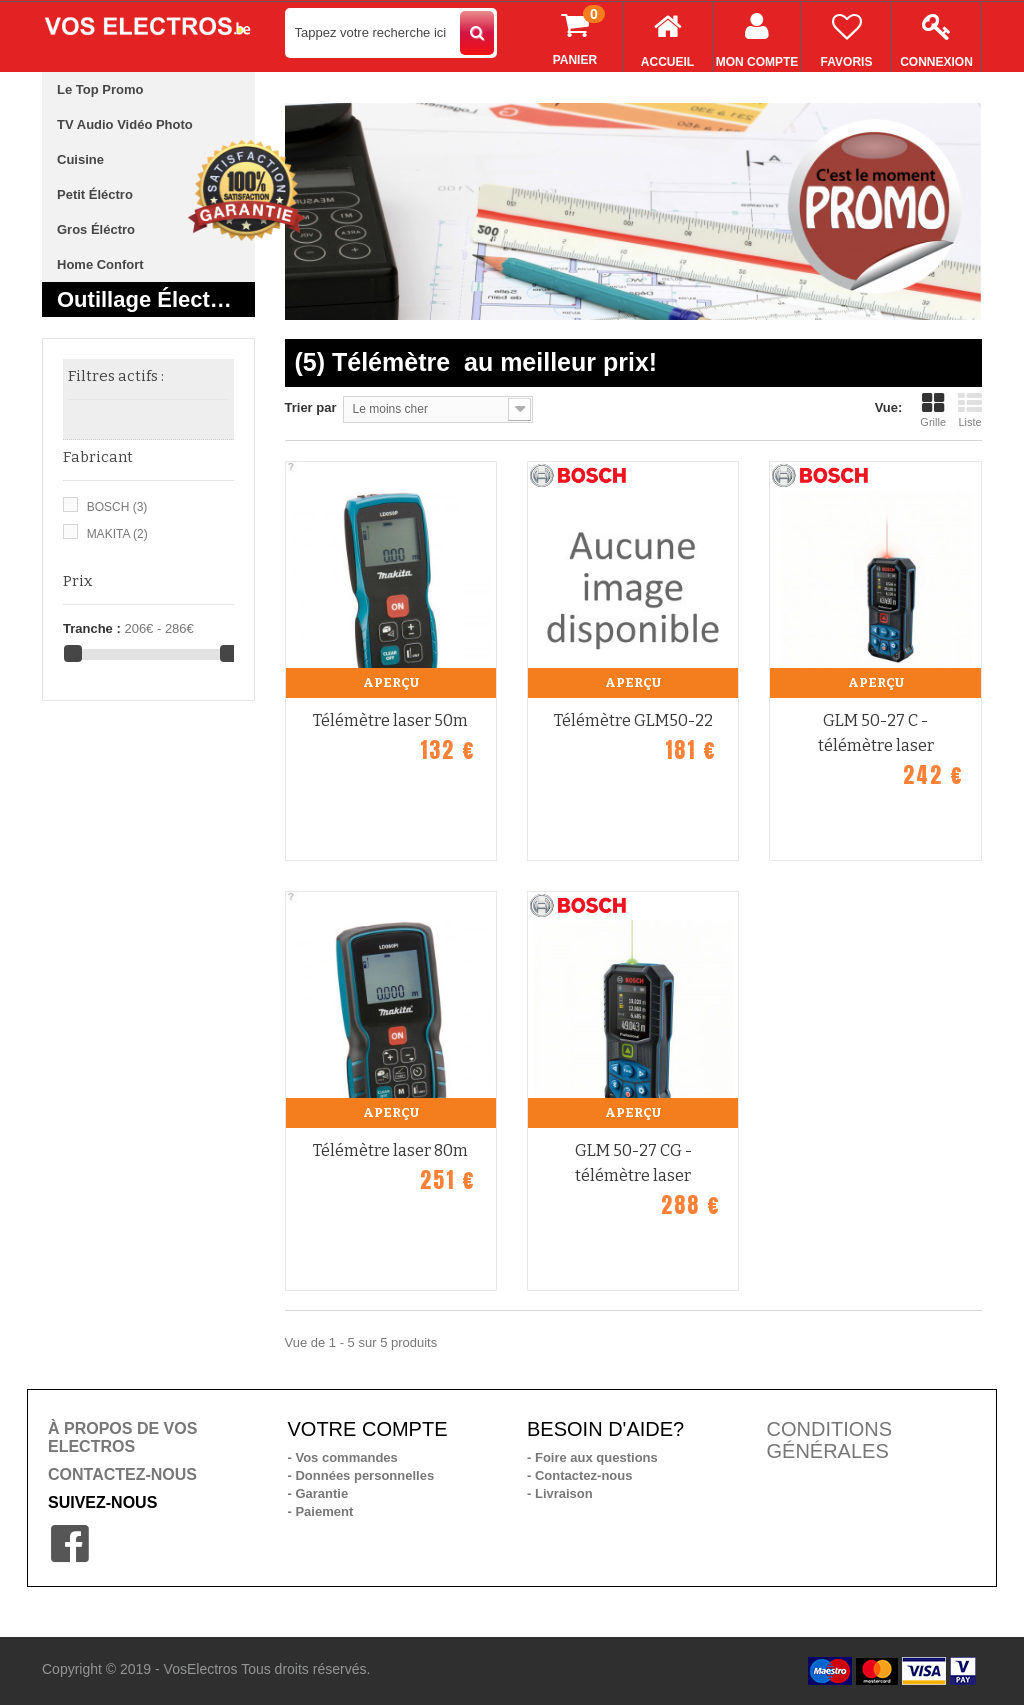 The width and height of the screenshot is (1024, 1705). What do you see at coordinates (311, 407) in the screenshot?
I see `Trier par` at bounding box center [311, 407].